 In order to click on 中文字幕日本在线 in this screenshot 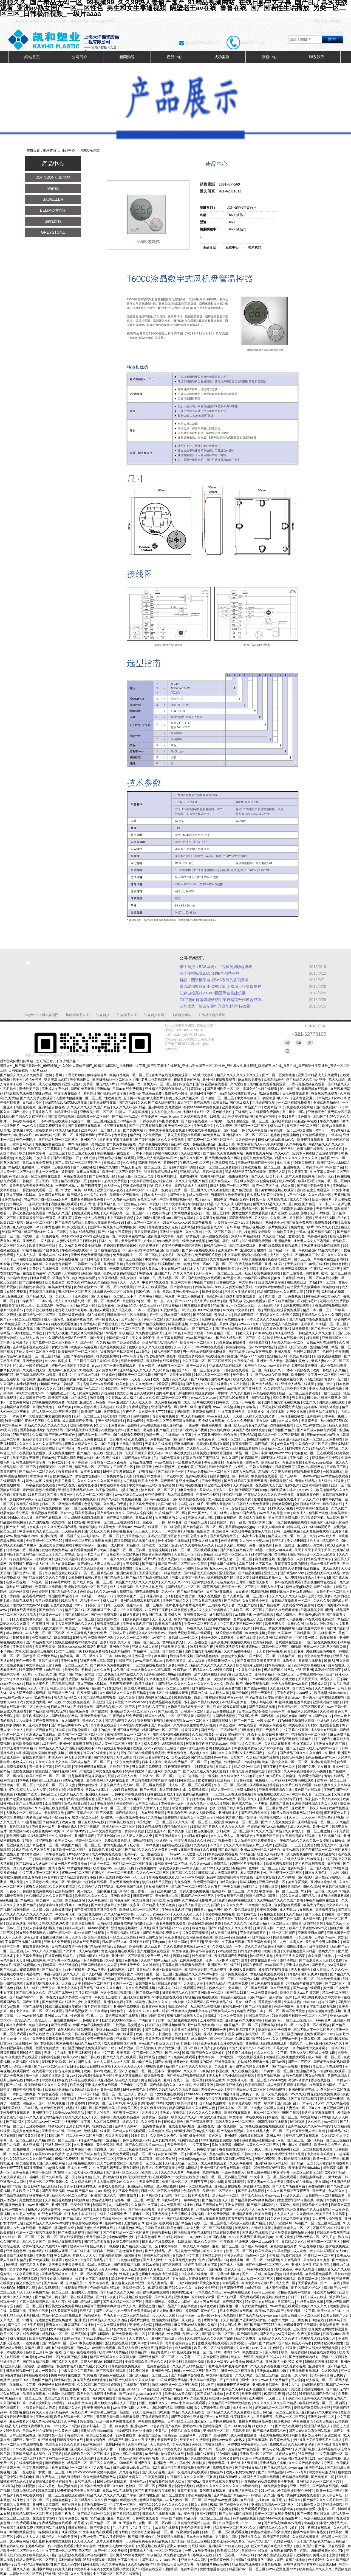, I will do `click(55, 2080)`.